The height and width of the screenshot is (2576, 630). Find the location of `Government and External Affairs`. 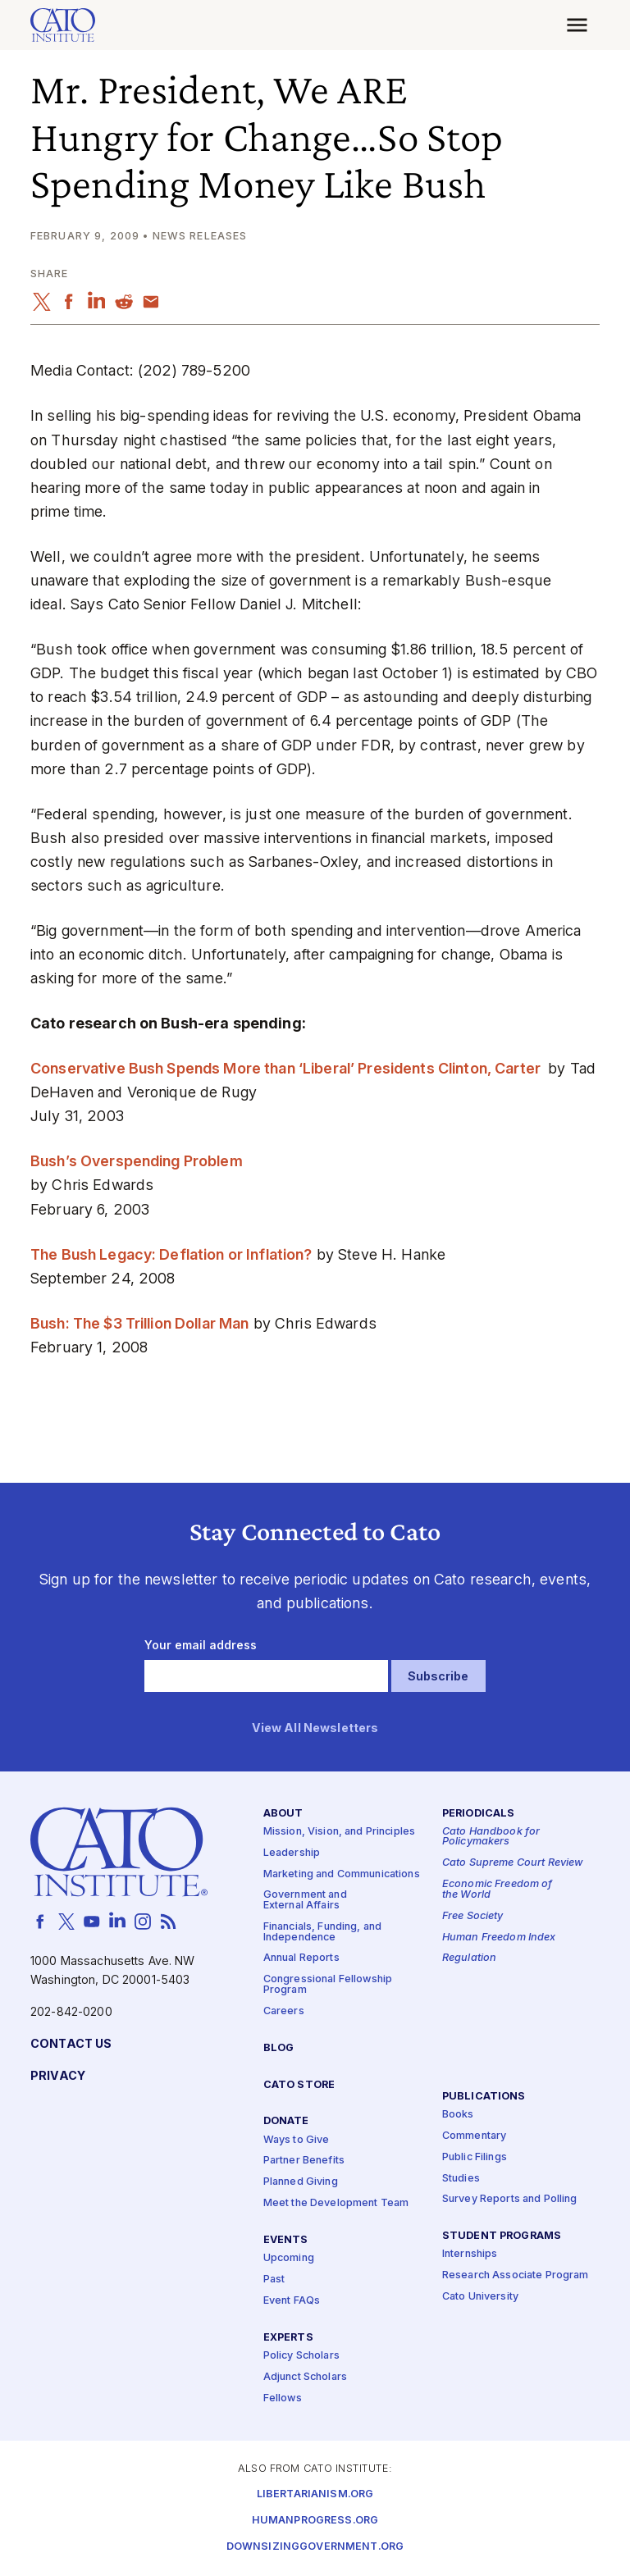

Government and External Affairs is located at coordinates (305, 1901).